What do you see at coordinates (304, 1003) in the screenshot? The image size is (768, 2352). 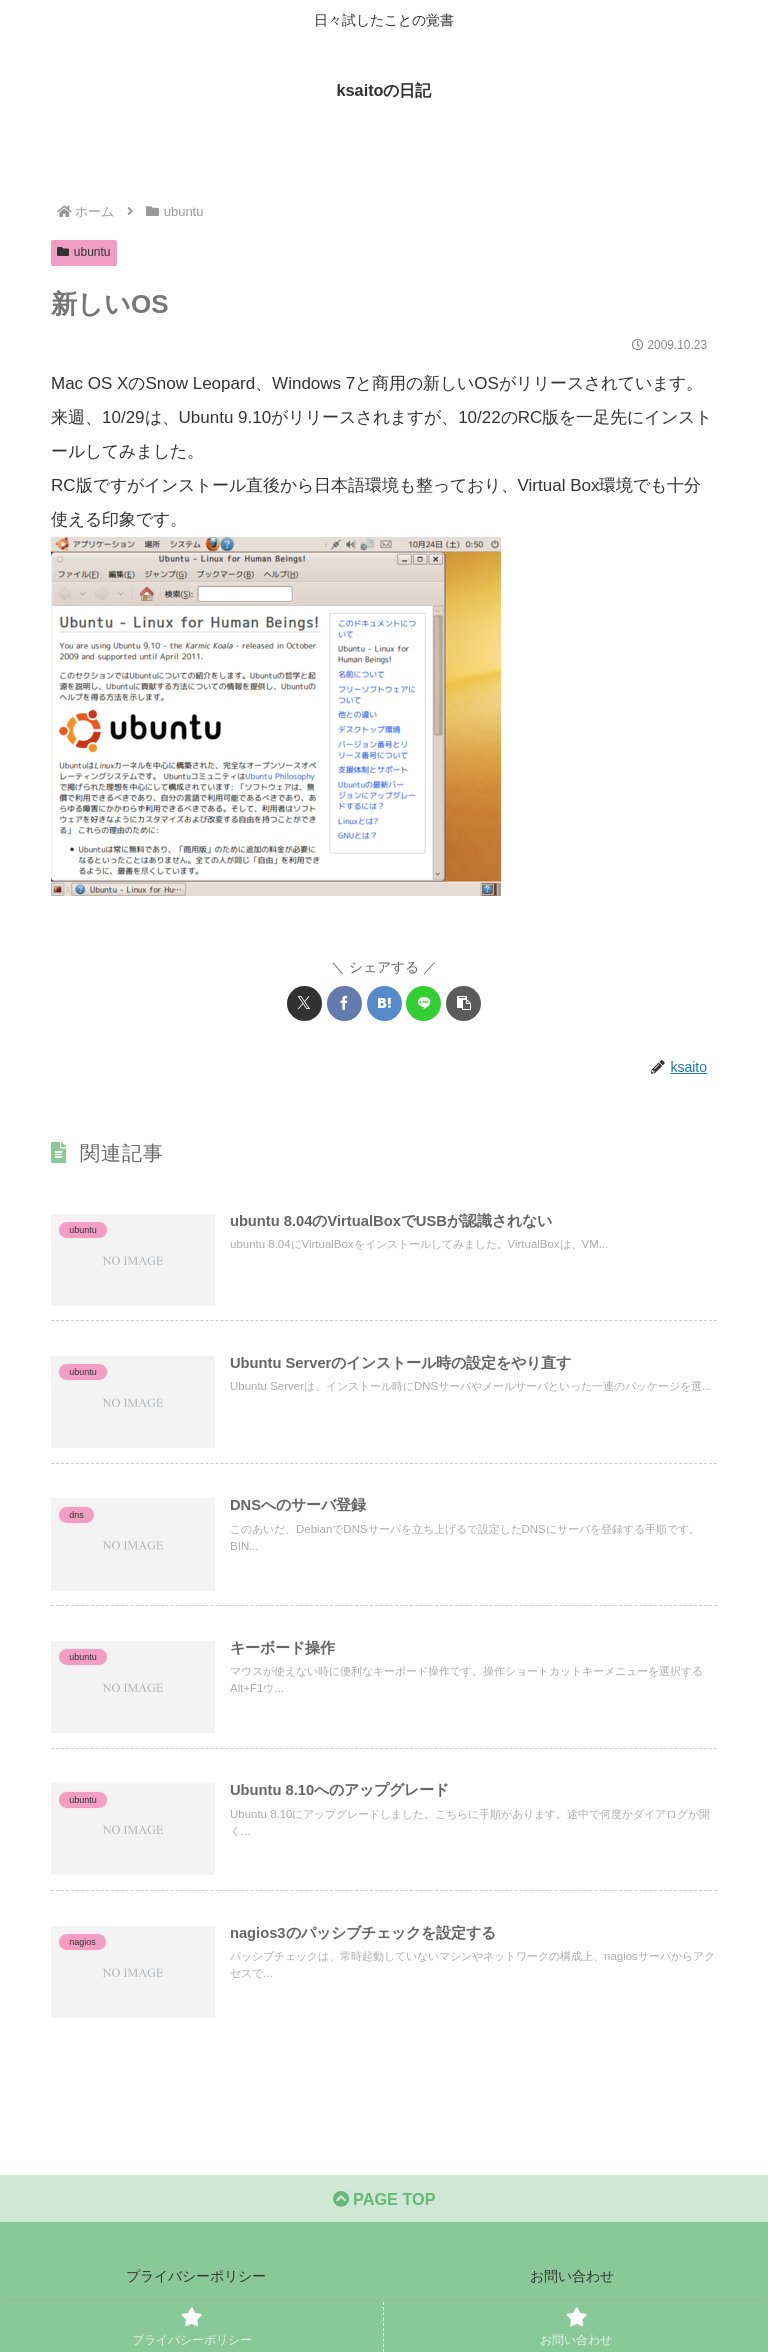 I see `[Xでシェア]` at bounding box center [304, 1003].